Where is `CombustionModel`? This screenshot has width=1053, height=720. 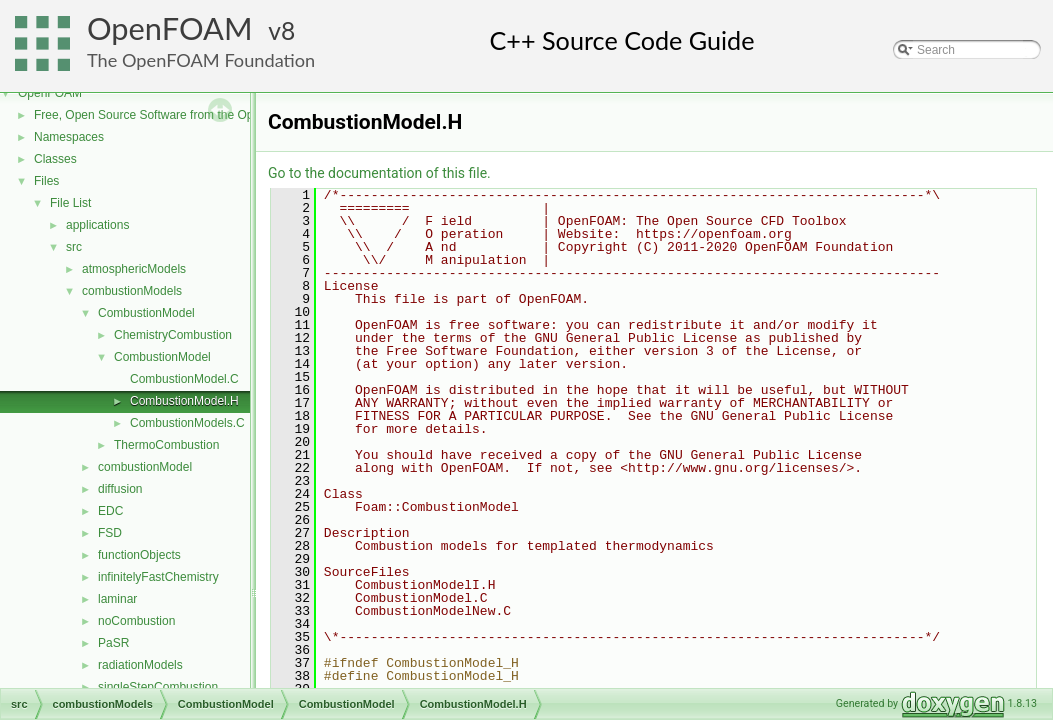
CombustionModel is located at coordinates (146, 313).